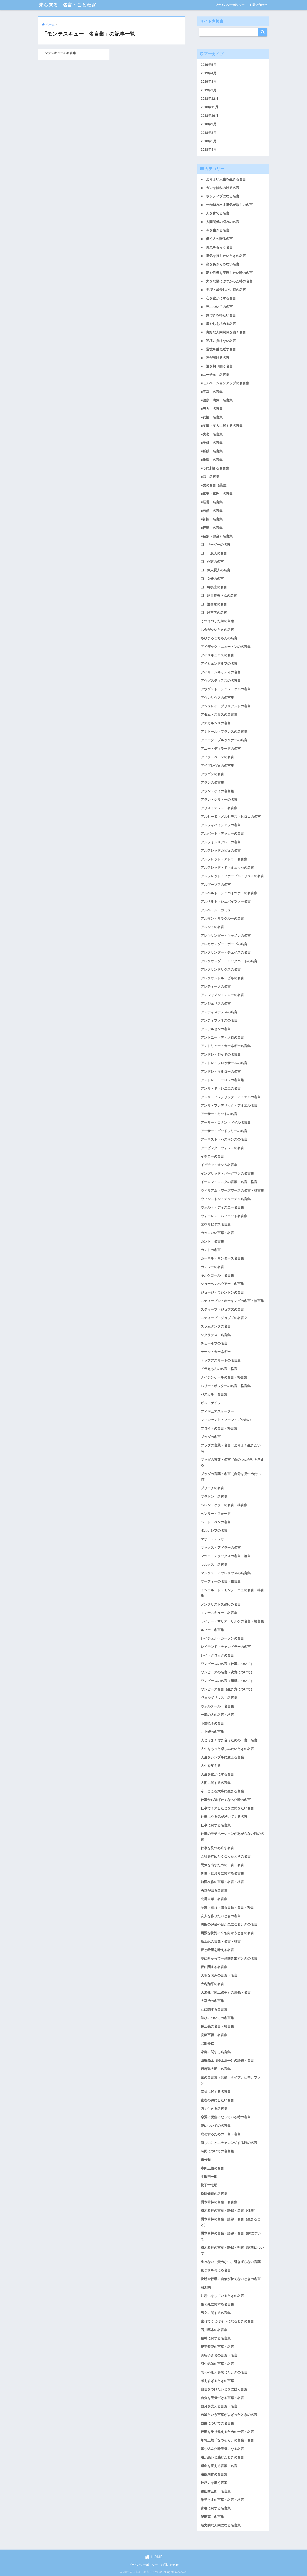 This screenshot has width=307, height=2576. I want to click on 2019年2月, so click(209, 90).